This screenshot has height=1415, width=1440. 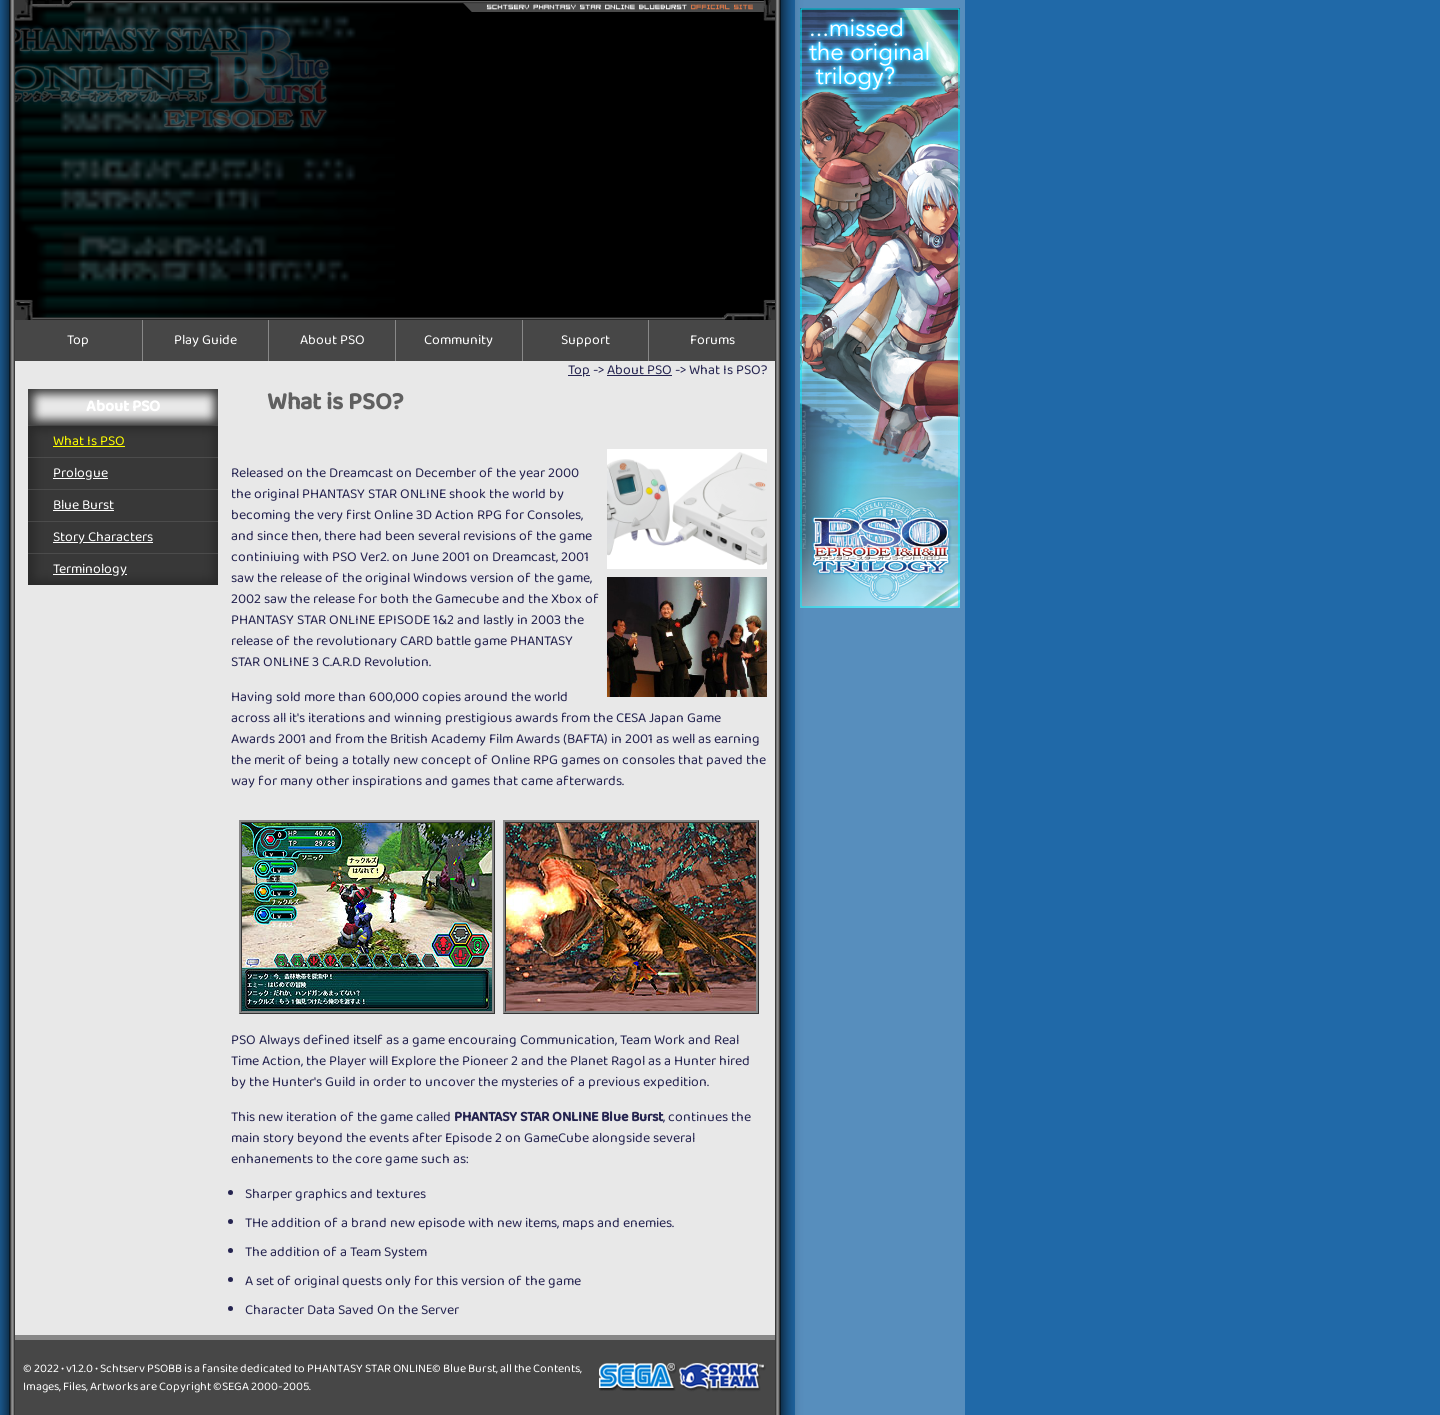 What do you see at coordinates (90, 569) in the screenshot?
I see `Terminology` at bounding box center [90, 569].